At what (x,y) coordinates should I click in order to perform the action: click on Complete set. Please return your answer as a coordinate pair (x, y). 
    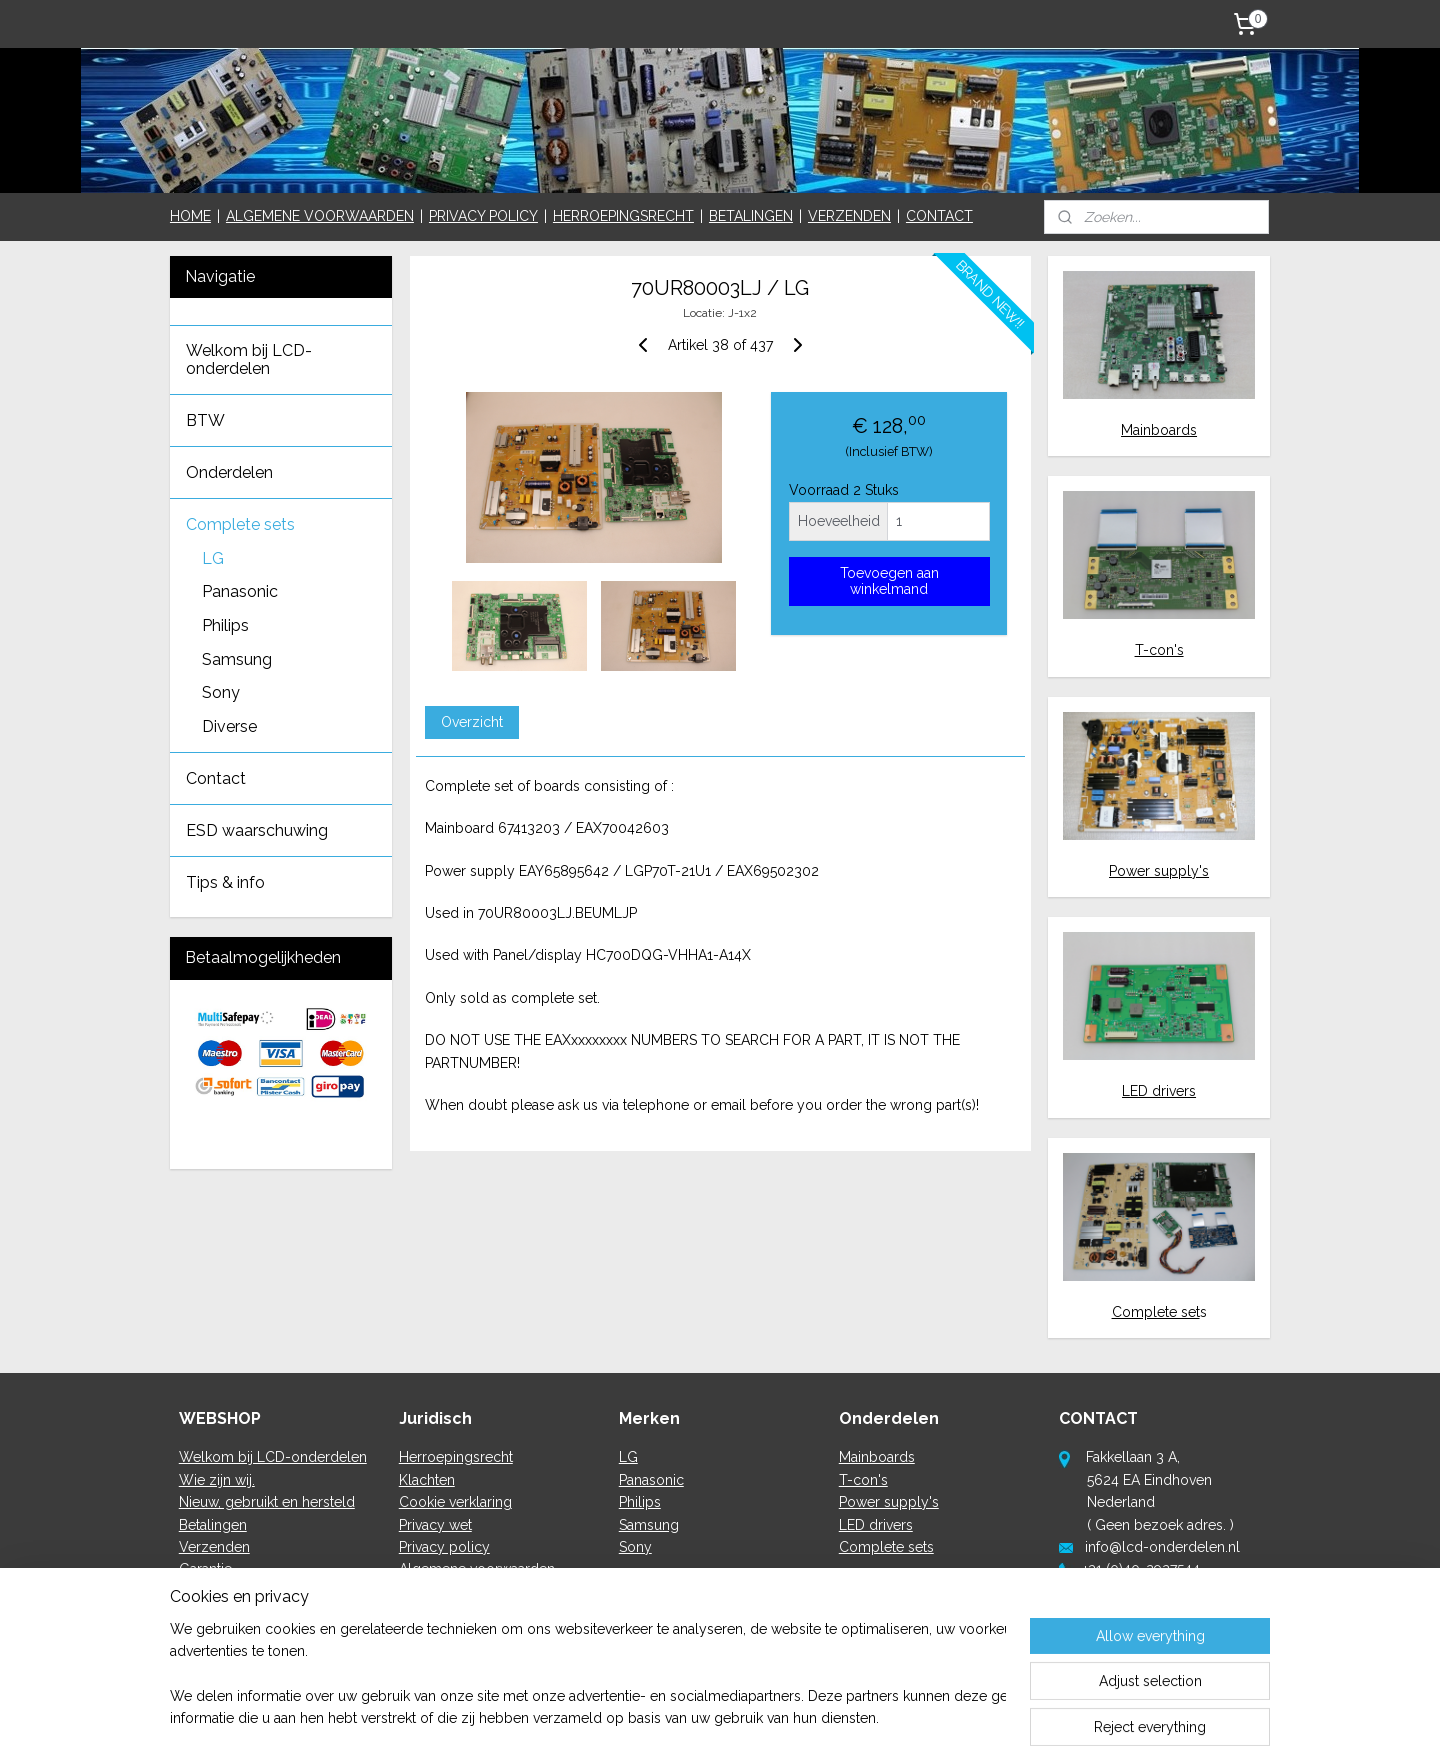
    Looking at the image, I should click on (1156, 1312).